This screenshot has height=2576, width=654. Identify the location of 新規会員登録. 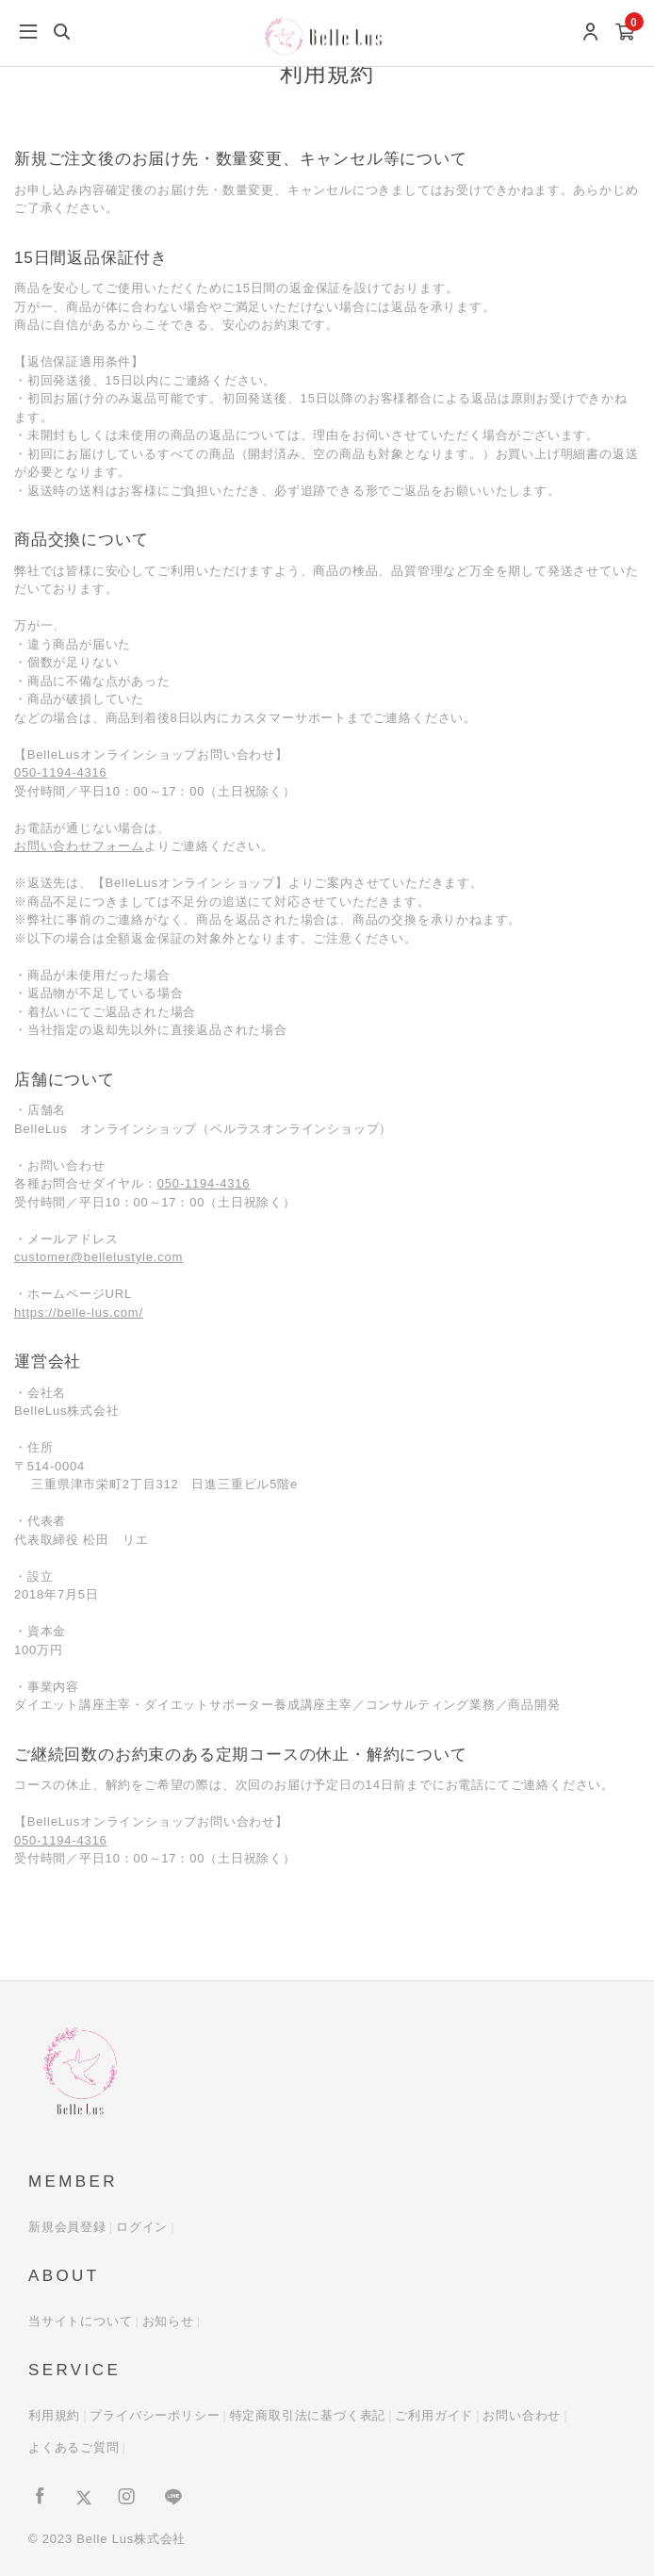
(67, 2227).